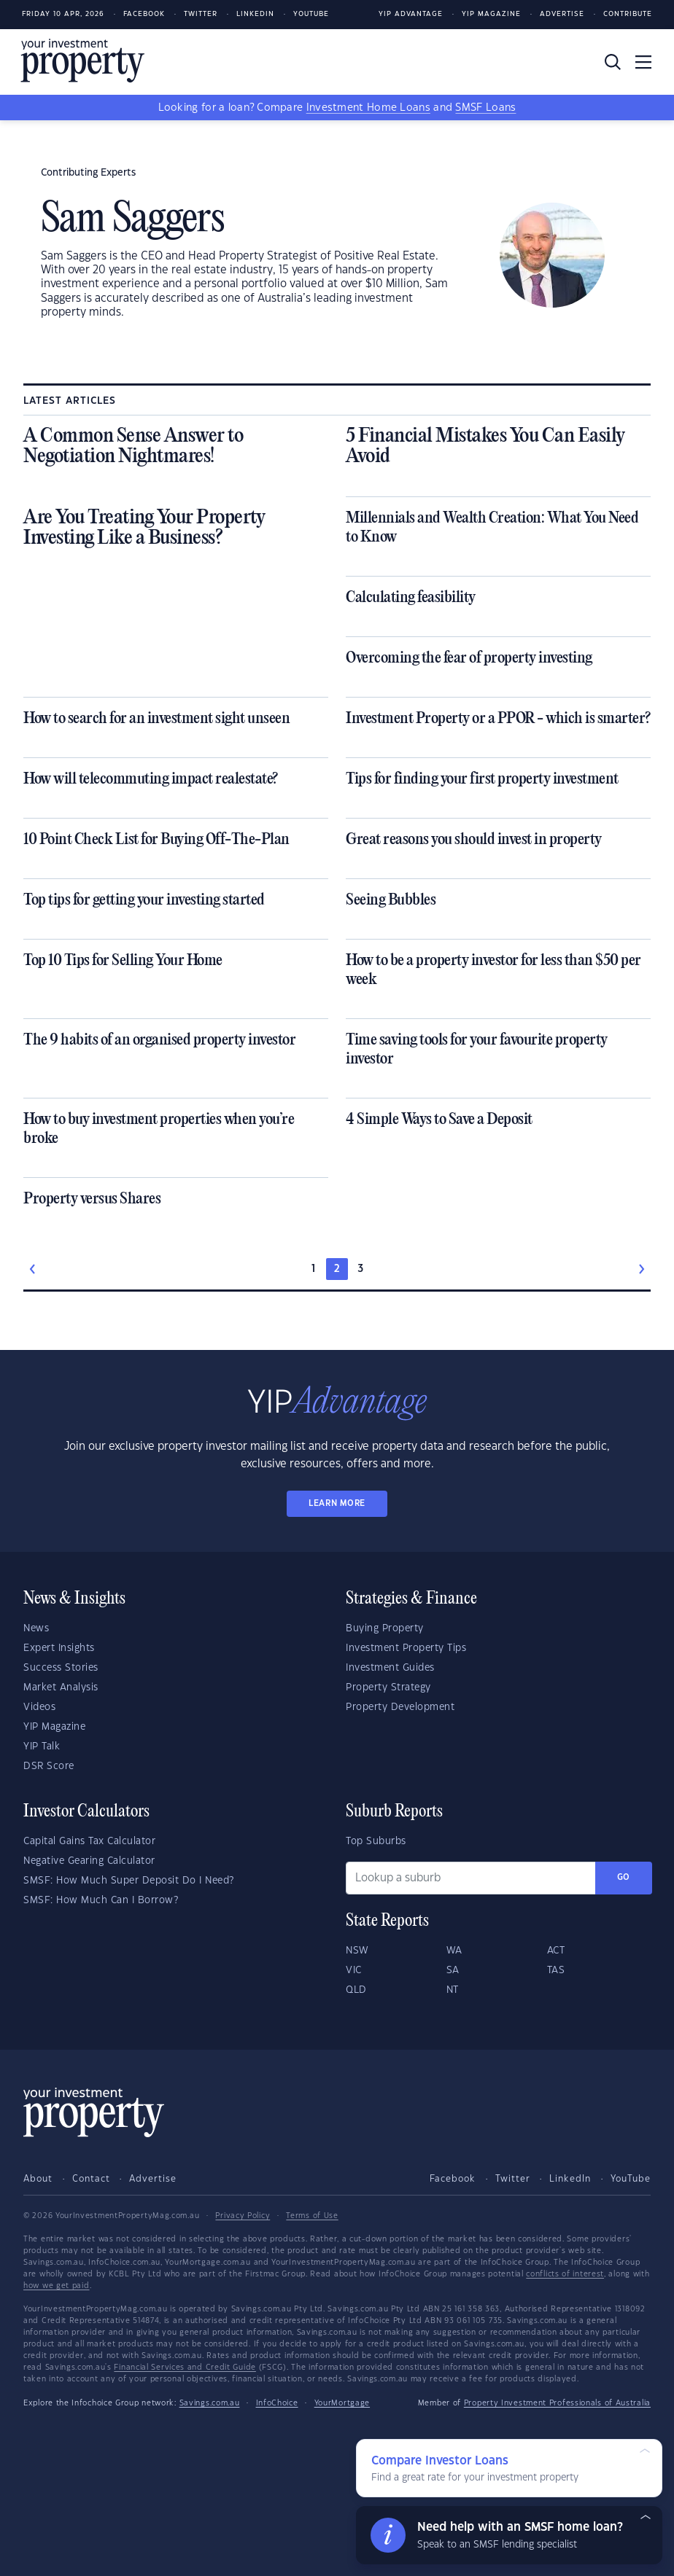 Image resolution: width=674 pixels, height=2576 pixels. I want to click on Contact, so click(91, 2178).